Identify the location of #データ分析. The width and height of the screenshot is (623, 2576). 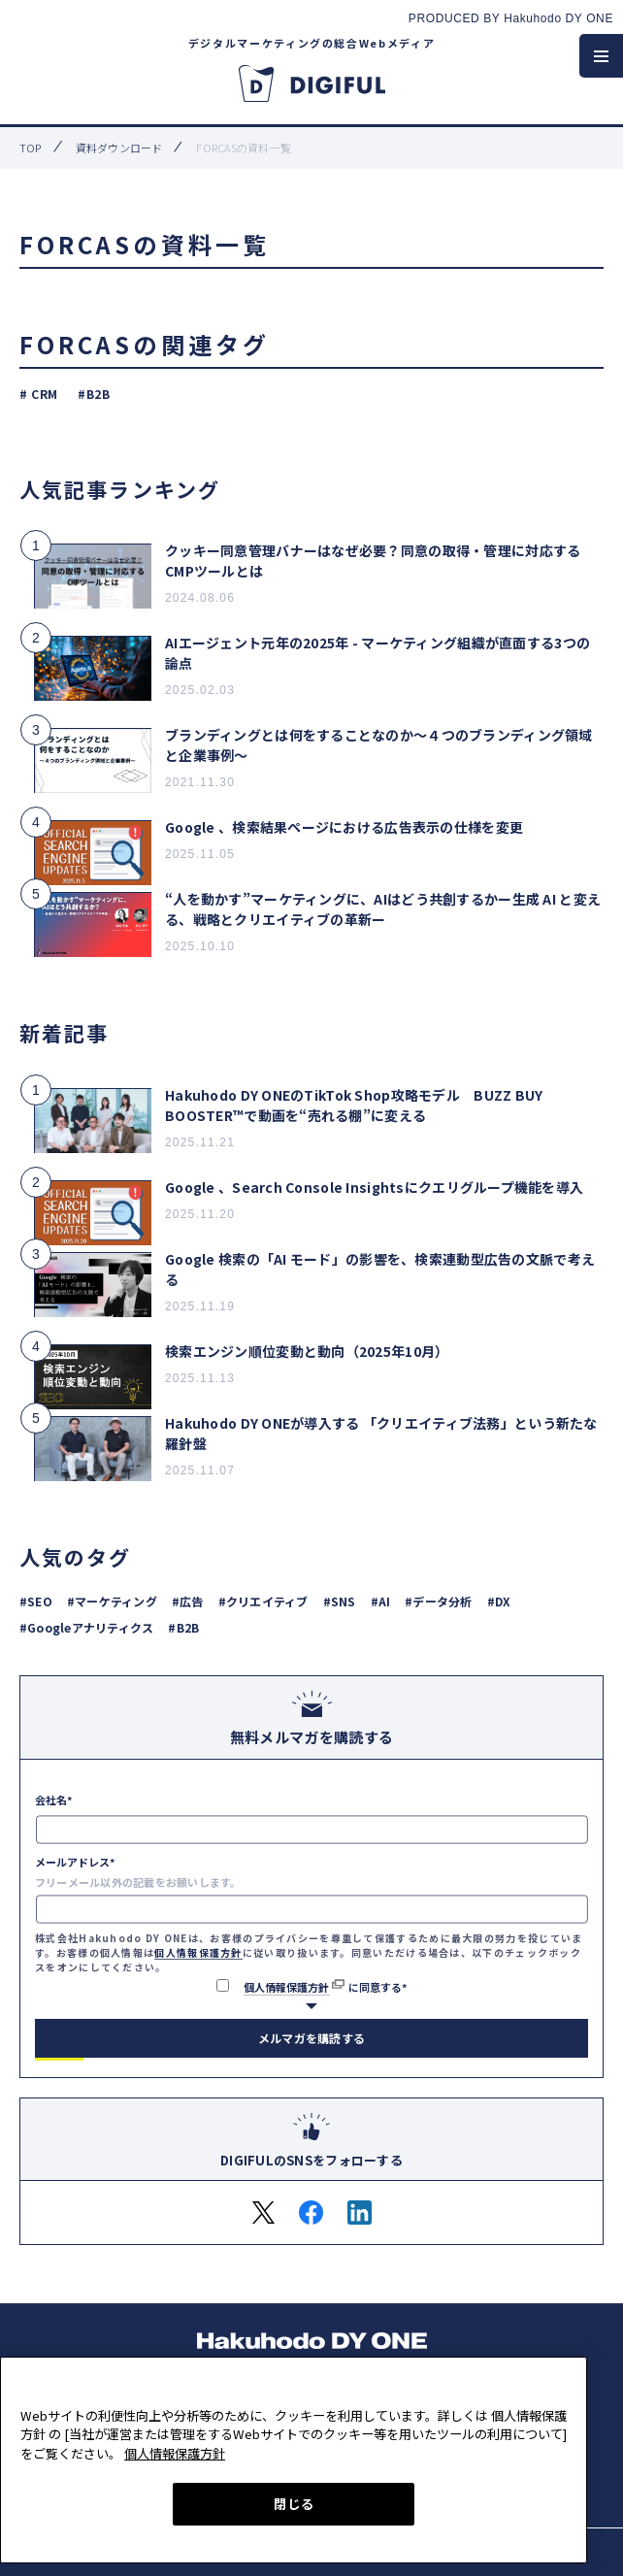
(438, 1601).